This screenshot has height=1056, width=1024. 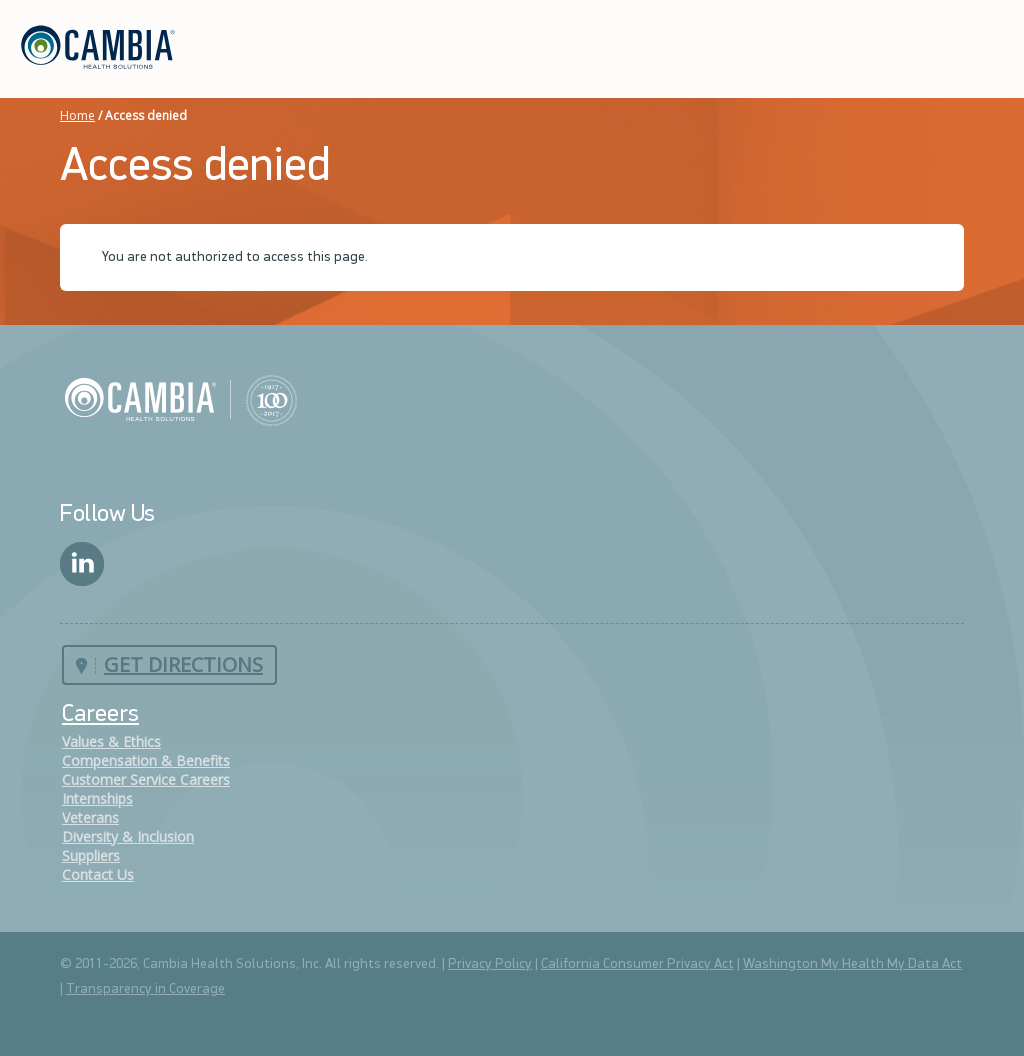 What do you see at coordinates (637, 964) in the screenshot?
I see `California Consumer Privacy Act` at bounding box center [637, 964].